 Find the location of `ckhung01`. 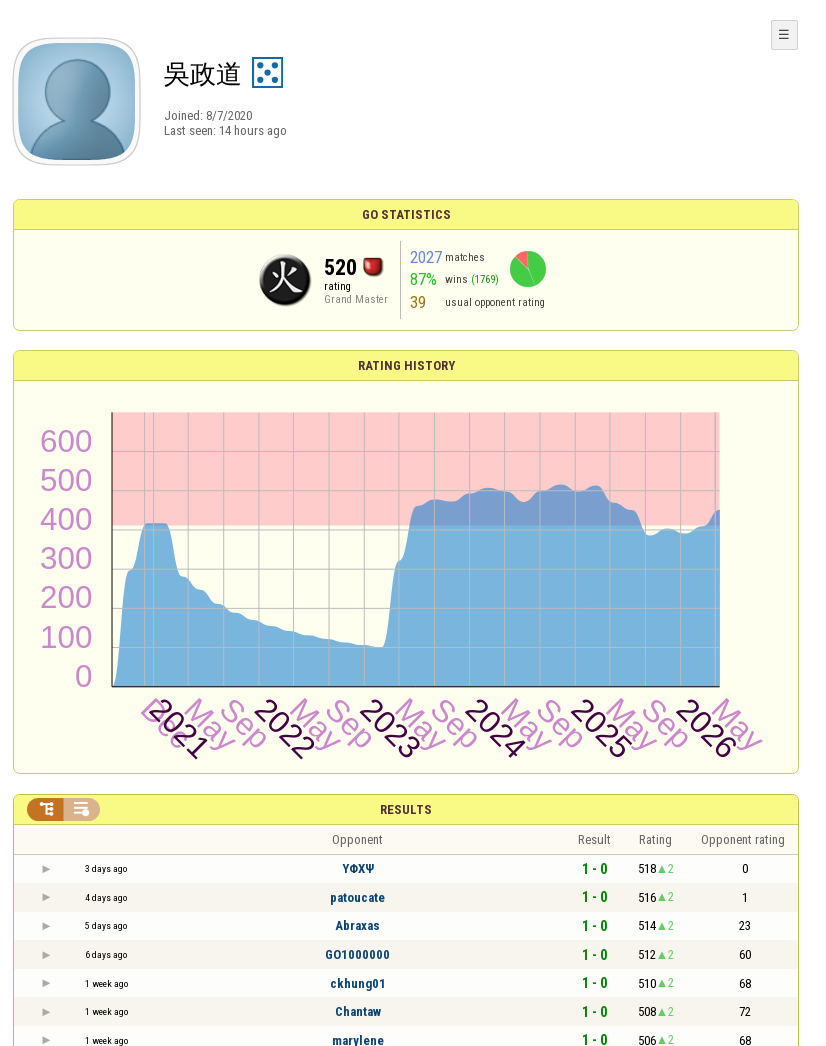

ckhung01 is located at coordinates (358, 983).